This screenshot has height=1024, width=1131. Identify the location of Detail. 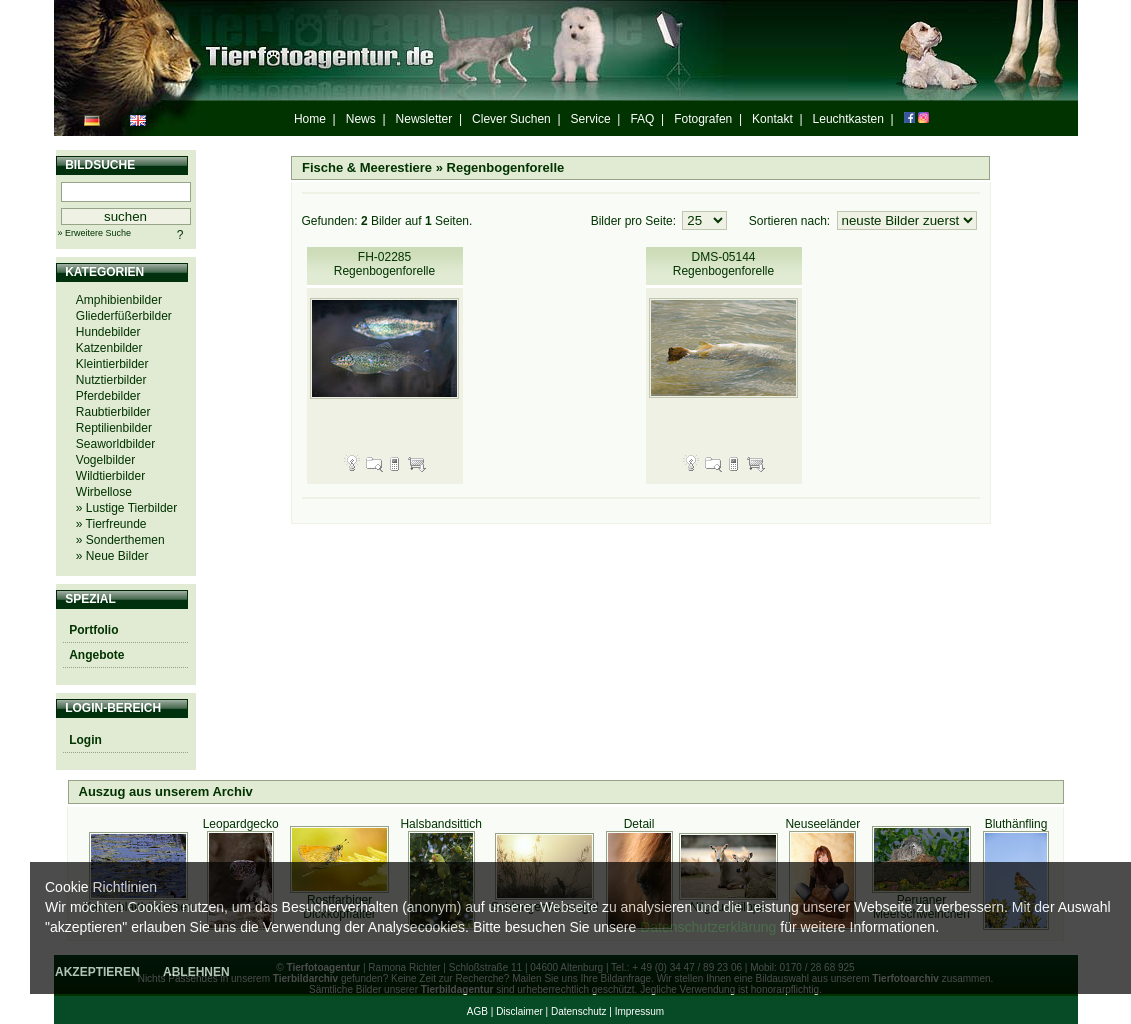
(639, 824).